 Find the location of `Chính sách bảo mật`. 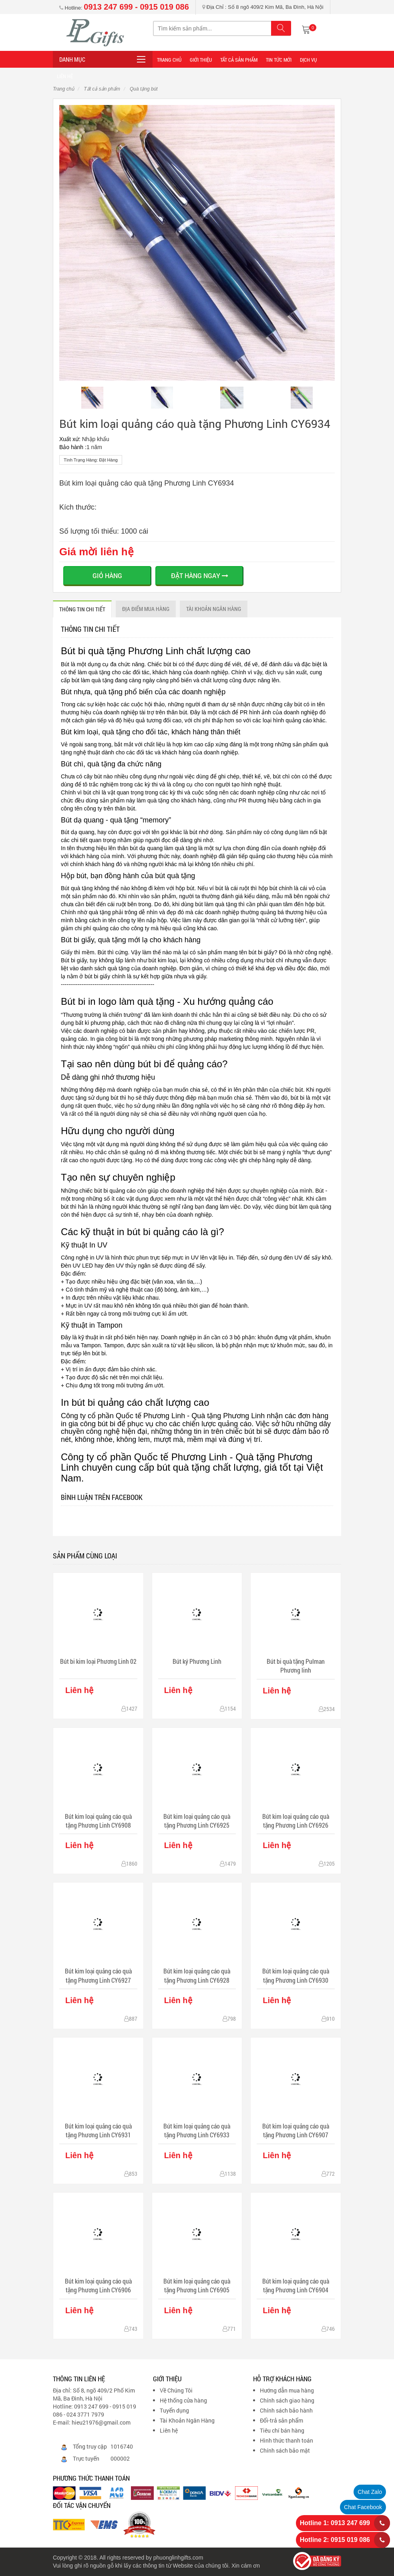

Chính sách bảo mật is located at coordinates (285, 2450).